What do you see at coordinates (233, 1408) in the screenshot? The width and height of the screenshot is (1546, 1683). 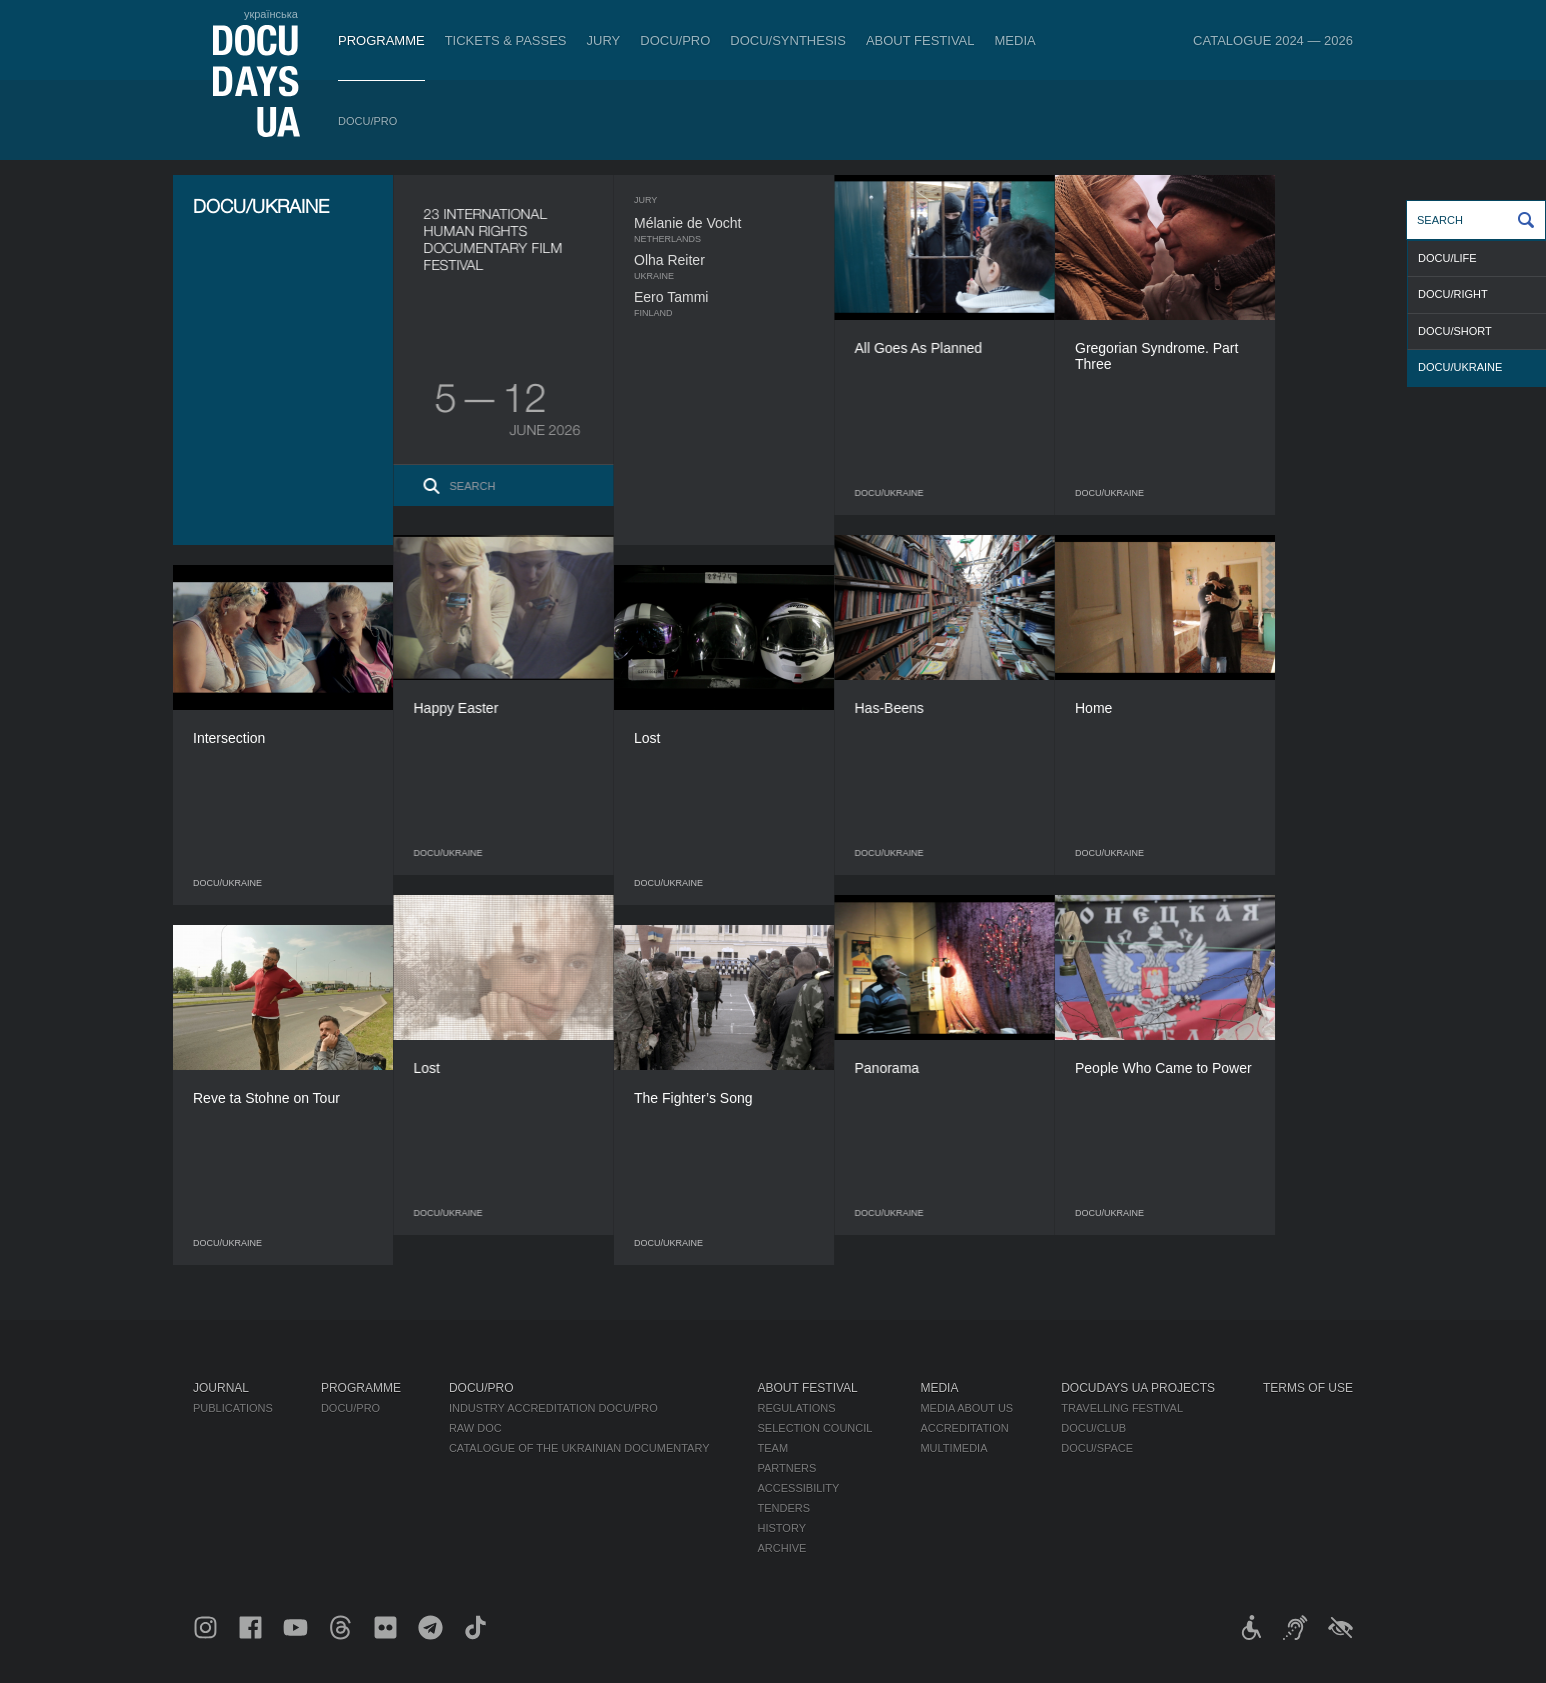 I see `Publications` at bounding box center [233, 1408].